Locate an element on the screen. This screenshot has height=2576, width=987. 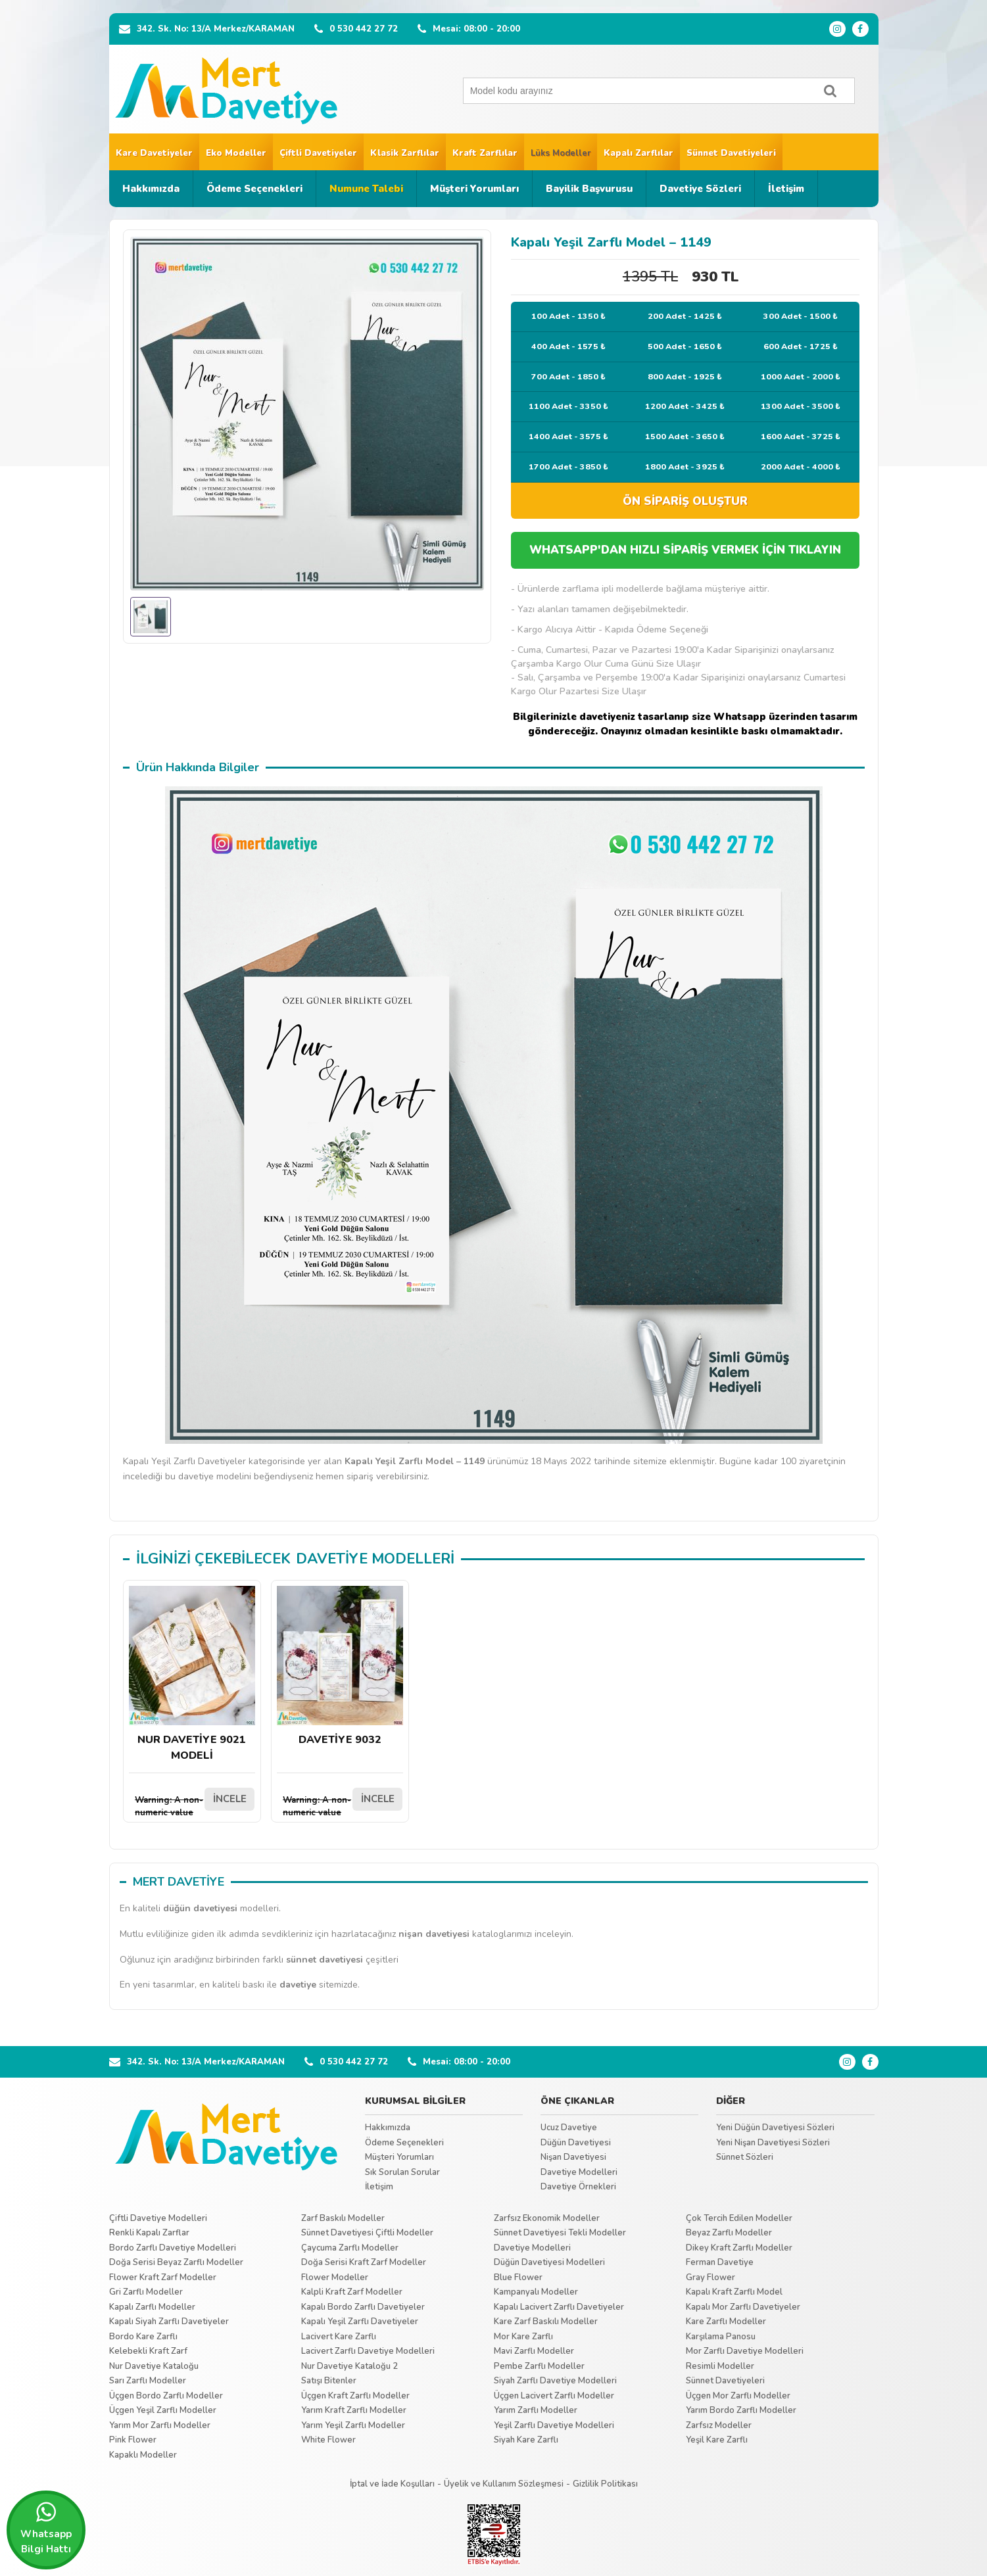
Yeni Düğün Davetiyesi Sözleri is located at coordinates (775, 2128).